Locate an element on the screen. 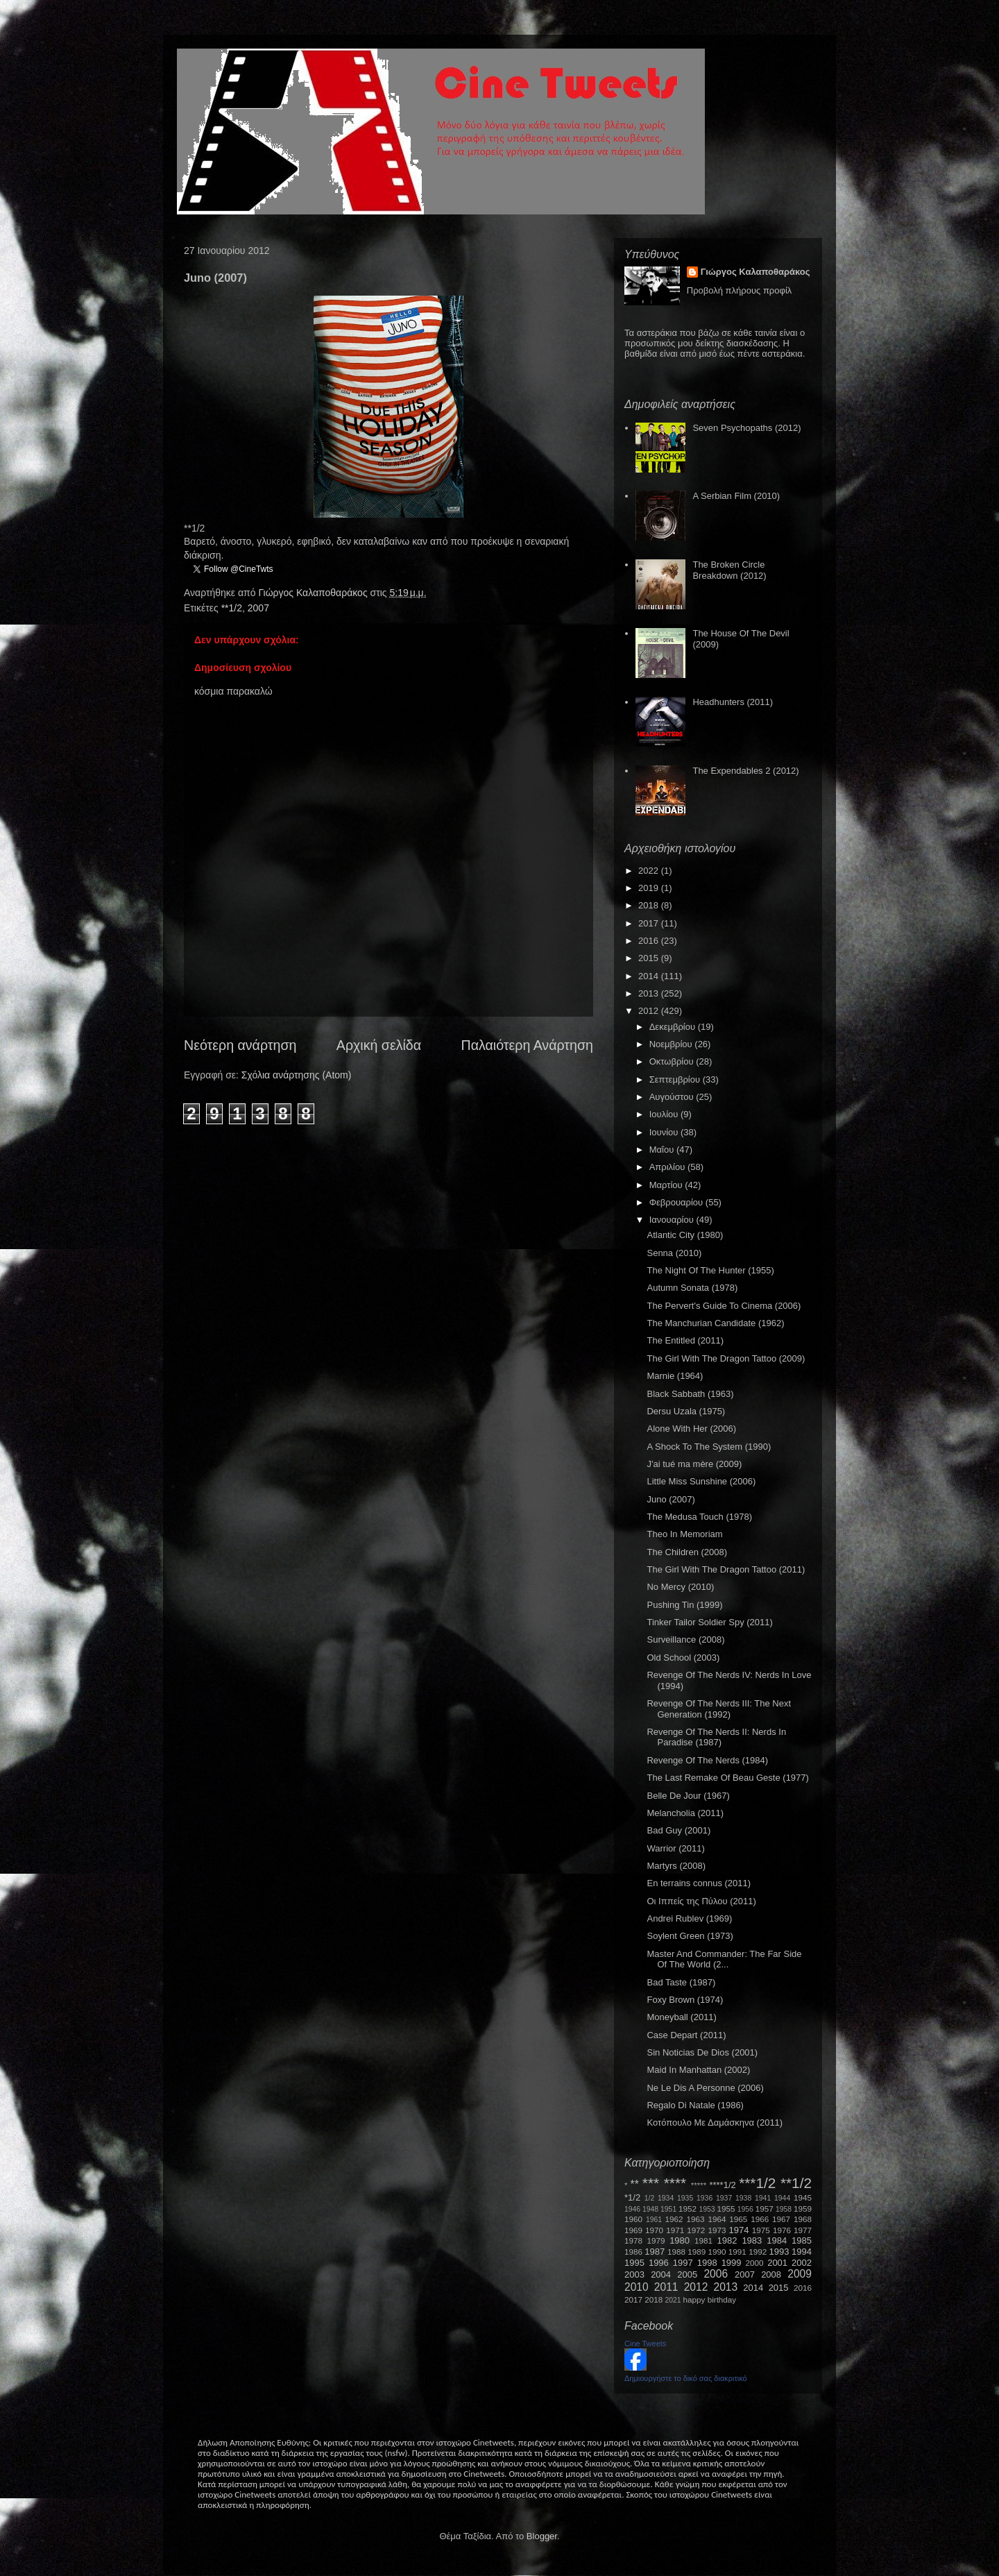  1997 is located at coordinates (683, 2262).